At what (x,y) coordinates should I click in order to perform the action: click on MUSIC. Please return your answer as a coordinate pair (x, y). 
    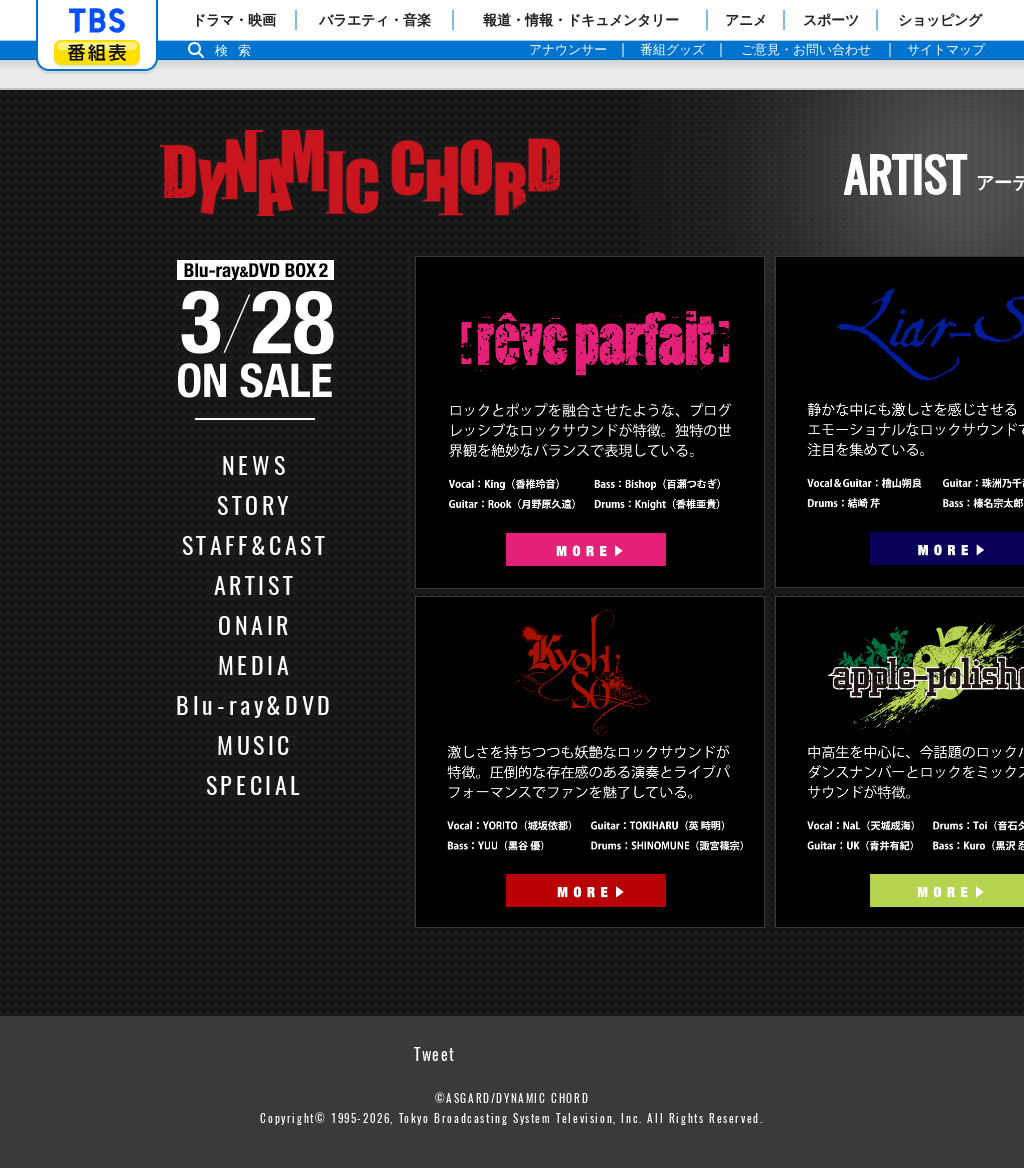
    Looking at the image, I should click on (255, 744).